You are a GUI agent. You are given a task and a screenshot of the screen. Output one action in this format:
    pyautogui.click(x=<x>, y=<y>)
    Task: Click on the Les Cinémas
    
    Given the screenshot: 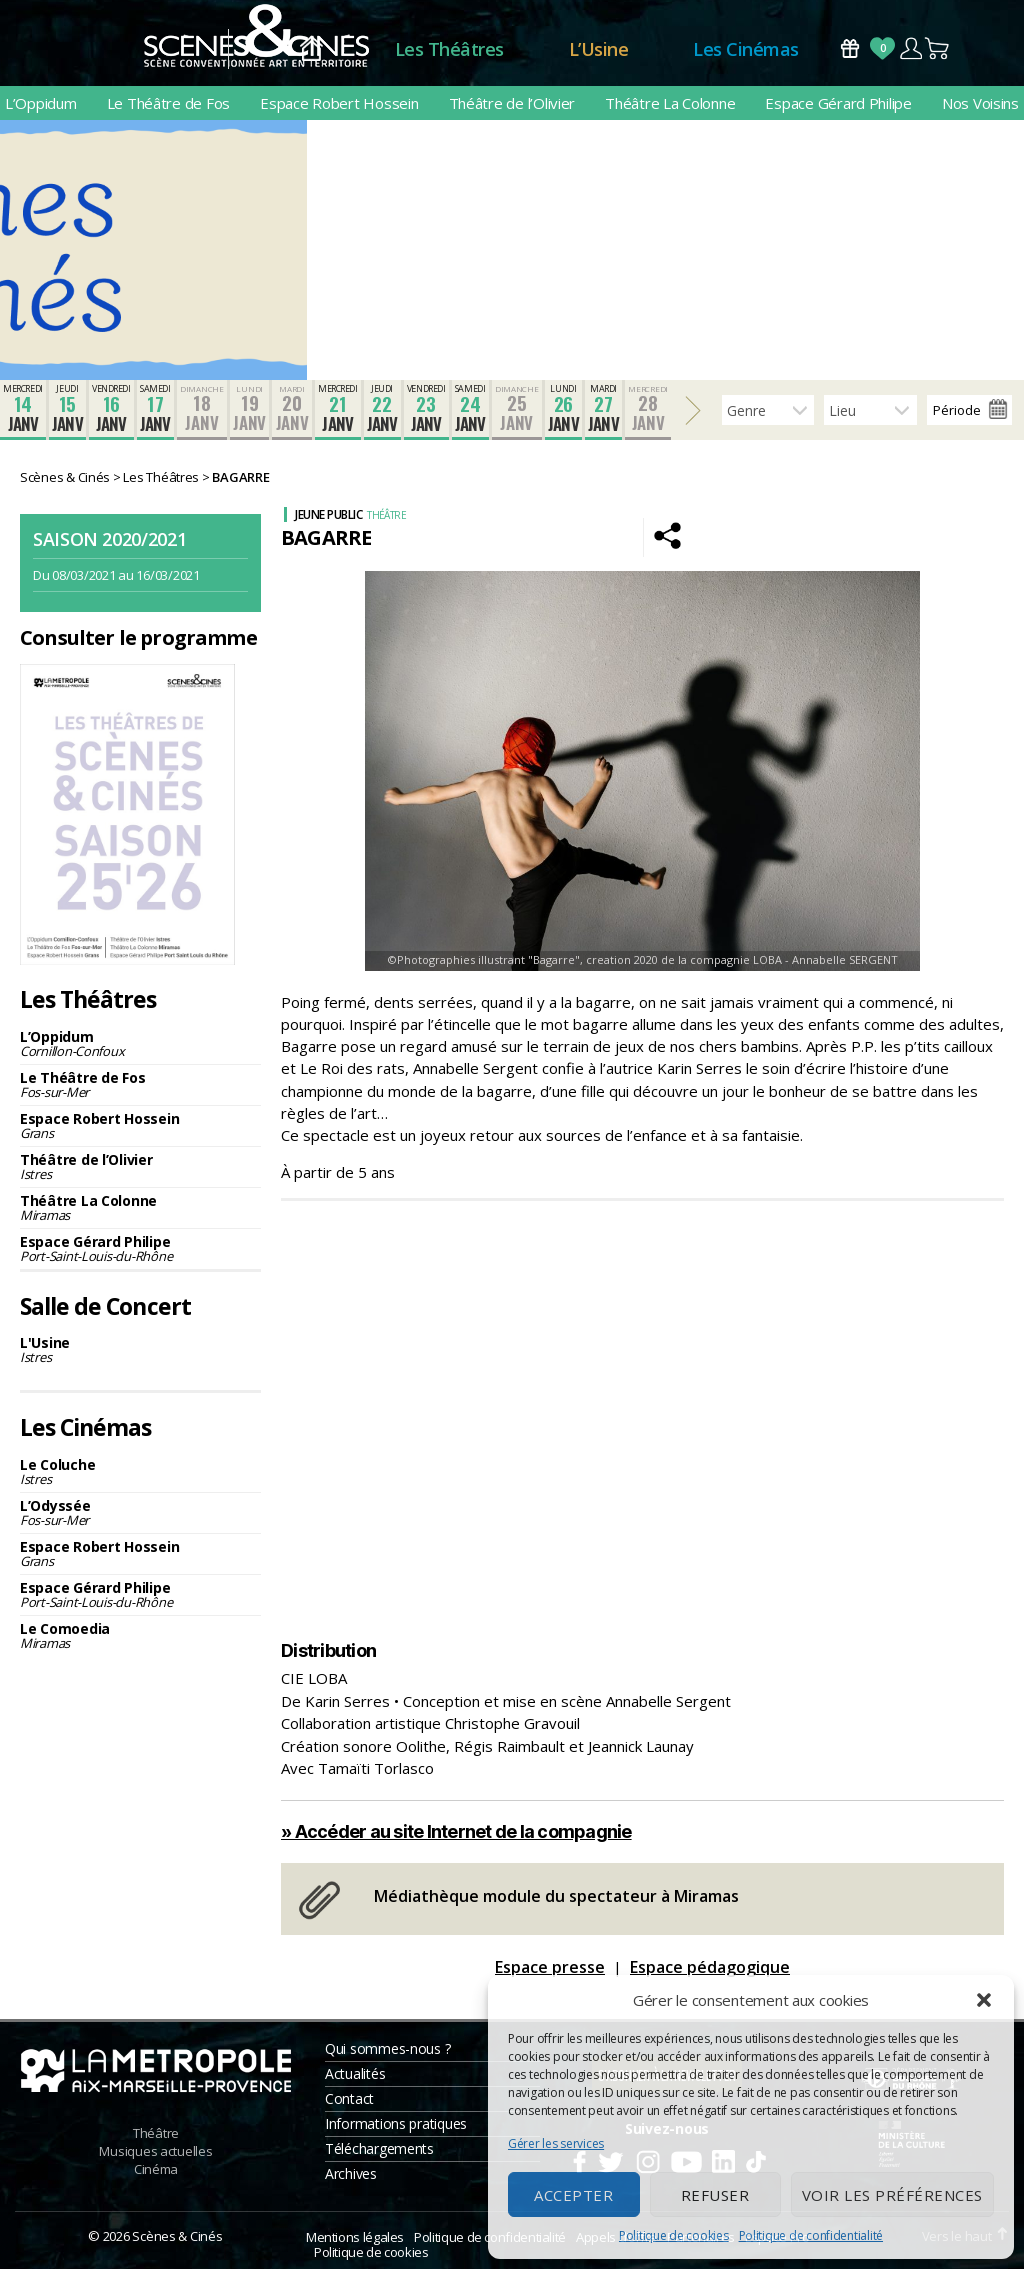 What is the action you would take?
    pyautogui.click(x=746, y=49)
    